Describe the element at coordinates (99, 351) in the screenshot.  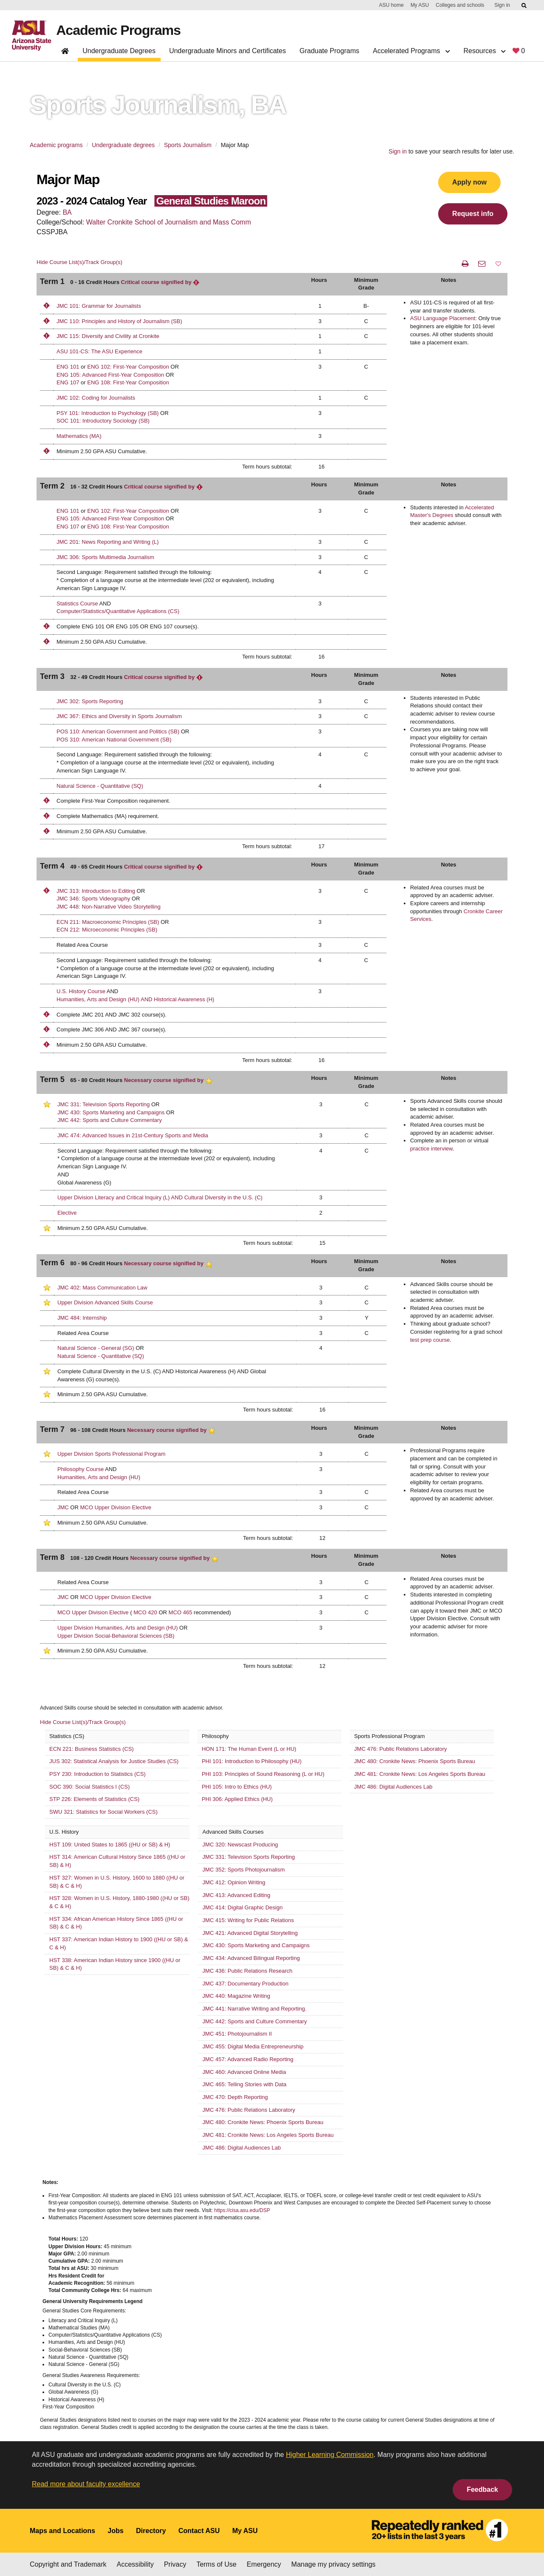
I see `ASU 101-CS: The ASU Experience` at that location.